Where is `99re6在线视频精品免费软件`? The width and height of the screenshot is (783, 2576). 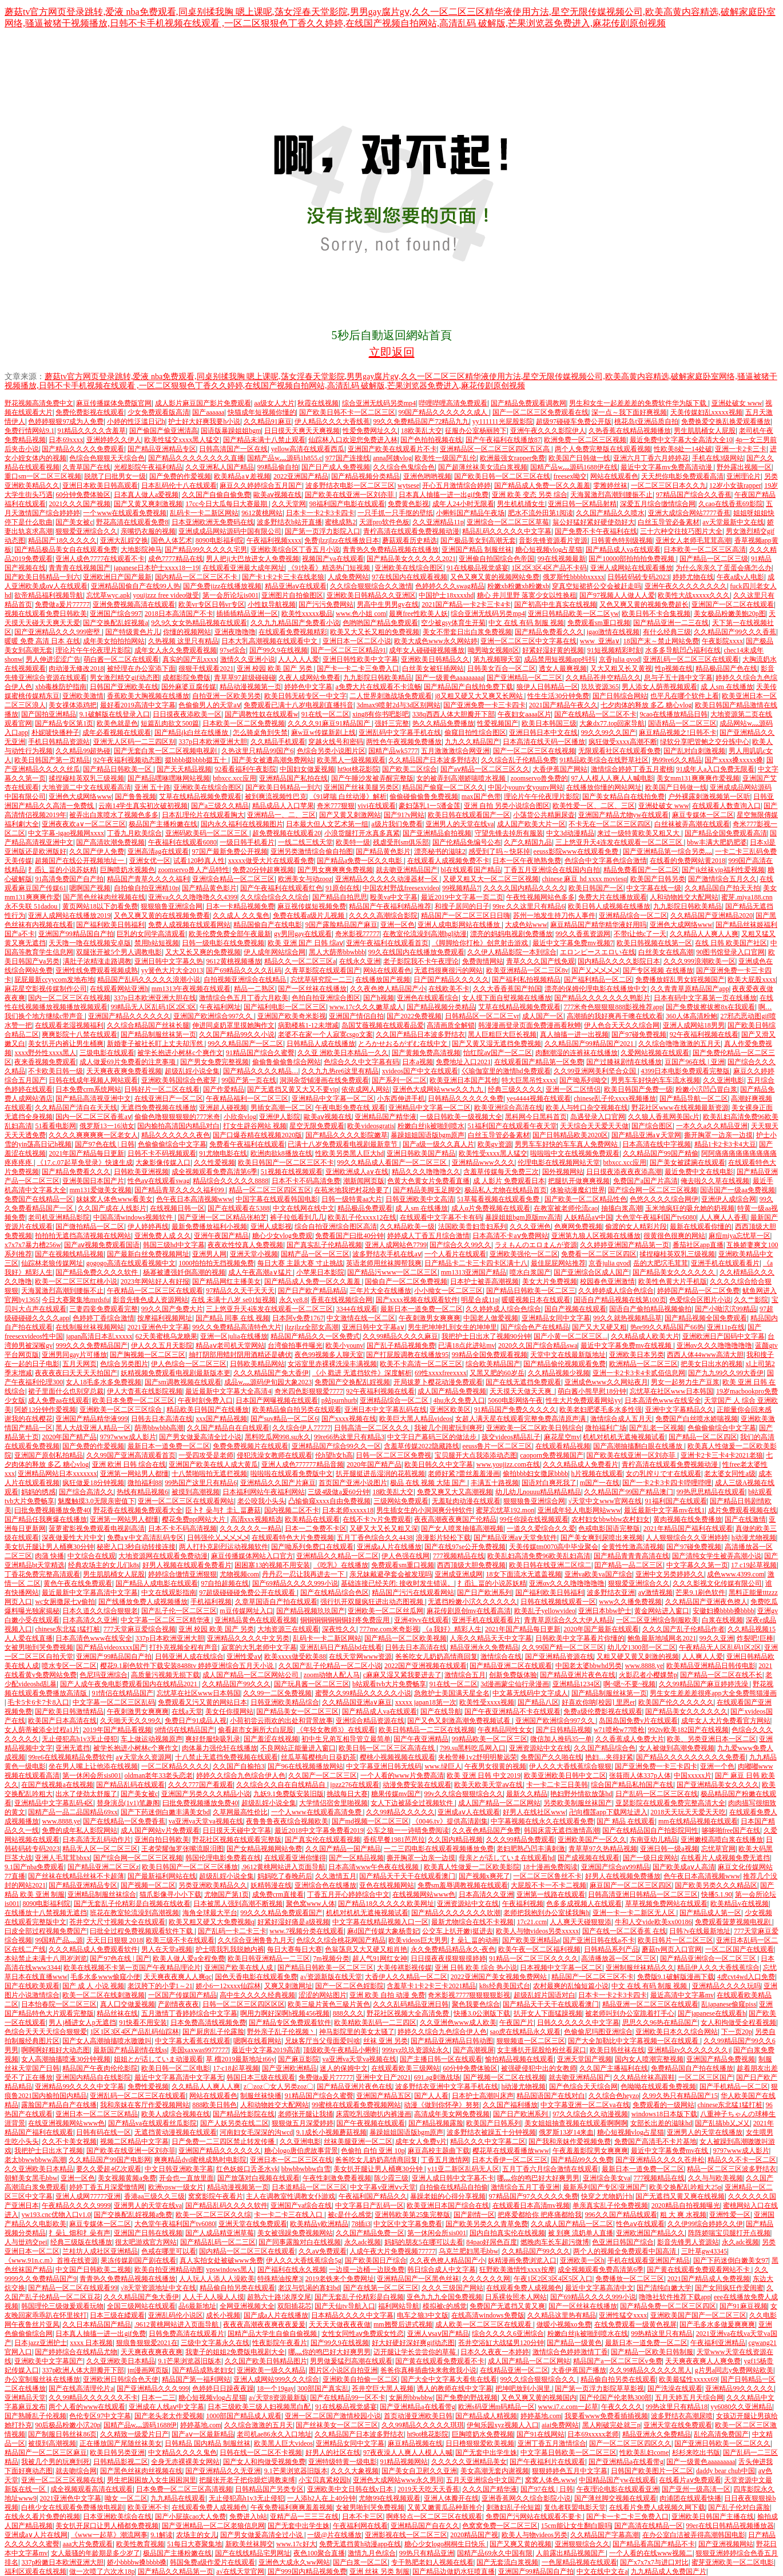
99re6在线视频精品免费软件 is located at coordinates (70, 1757).